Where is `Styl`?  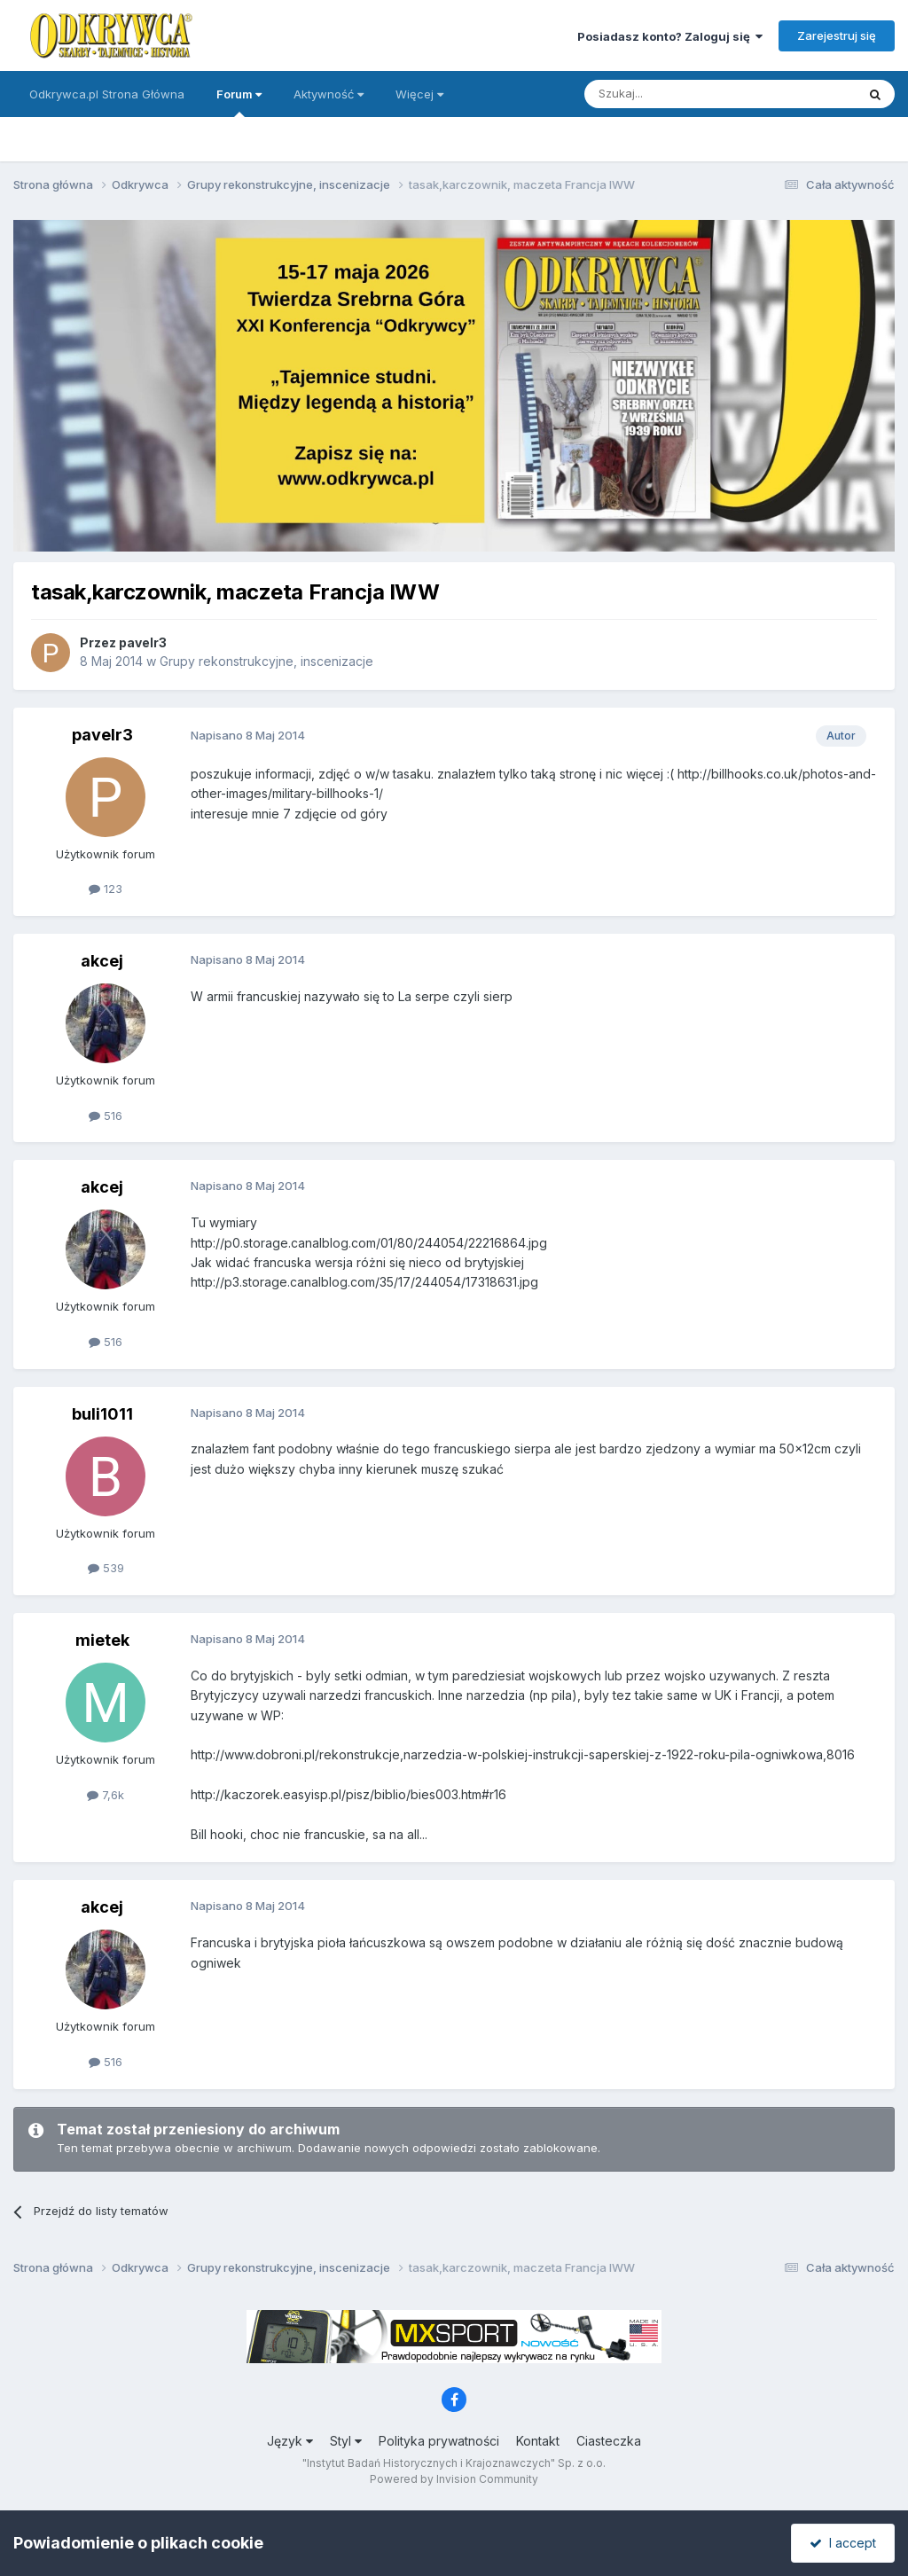 Styl is located at coordinates (346, 2440).